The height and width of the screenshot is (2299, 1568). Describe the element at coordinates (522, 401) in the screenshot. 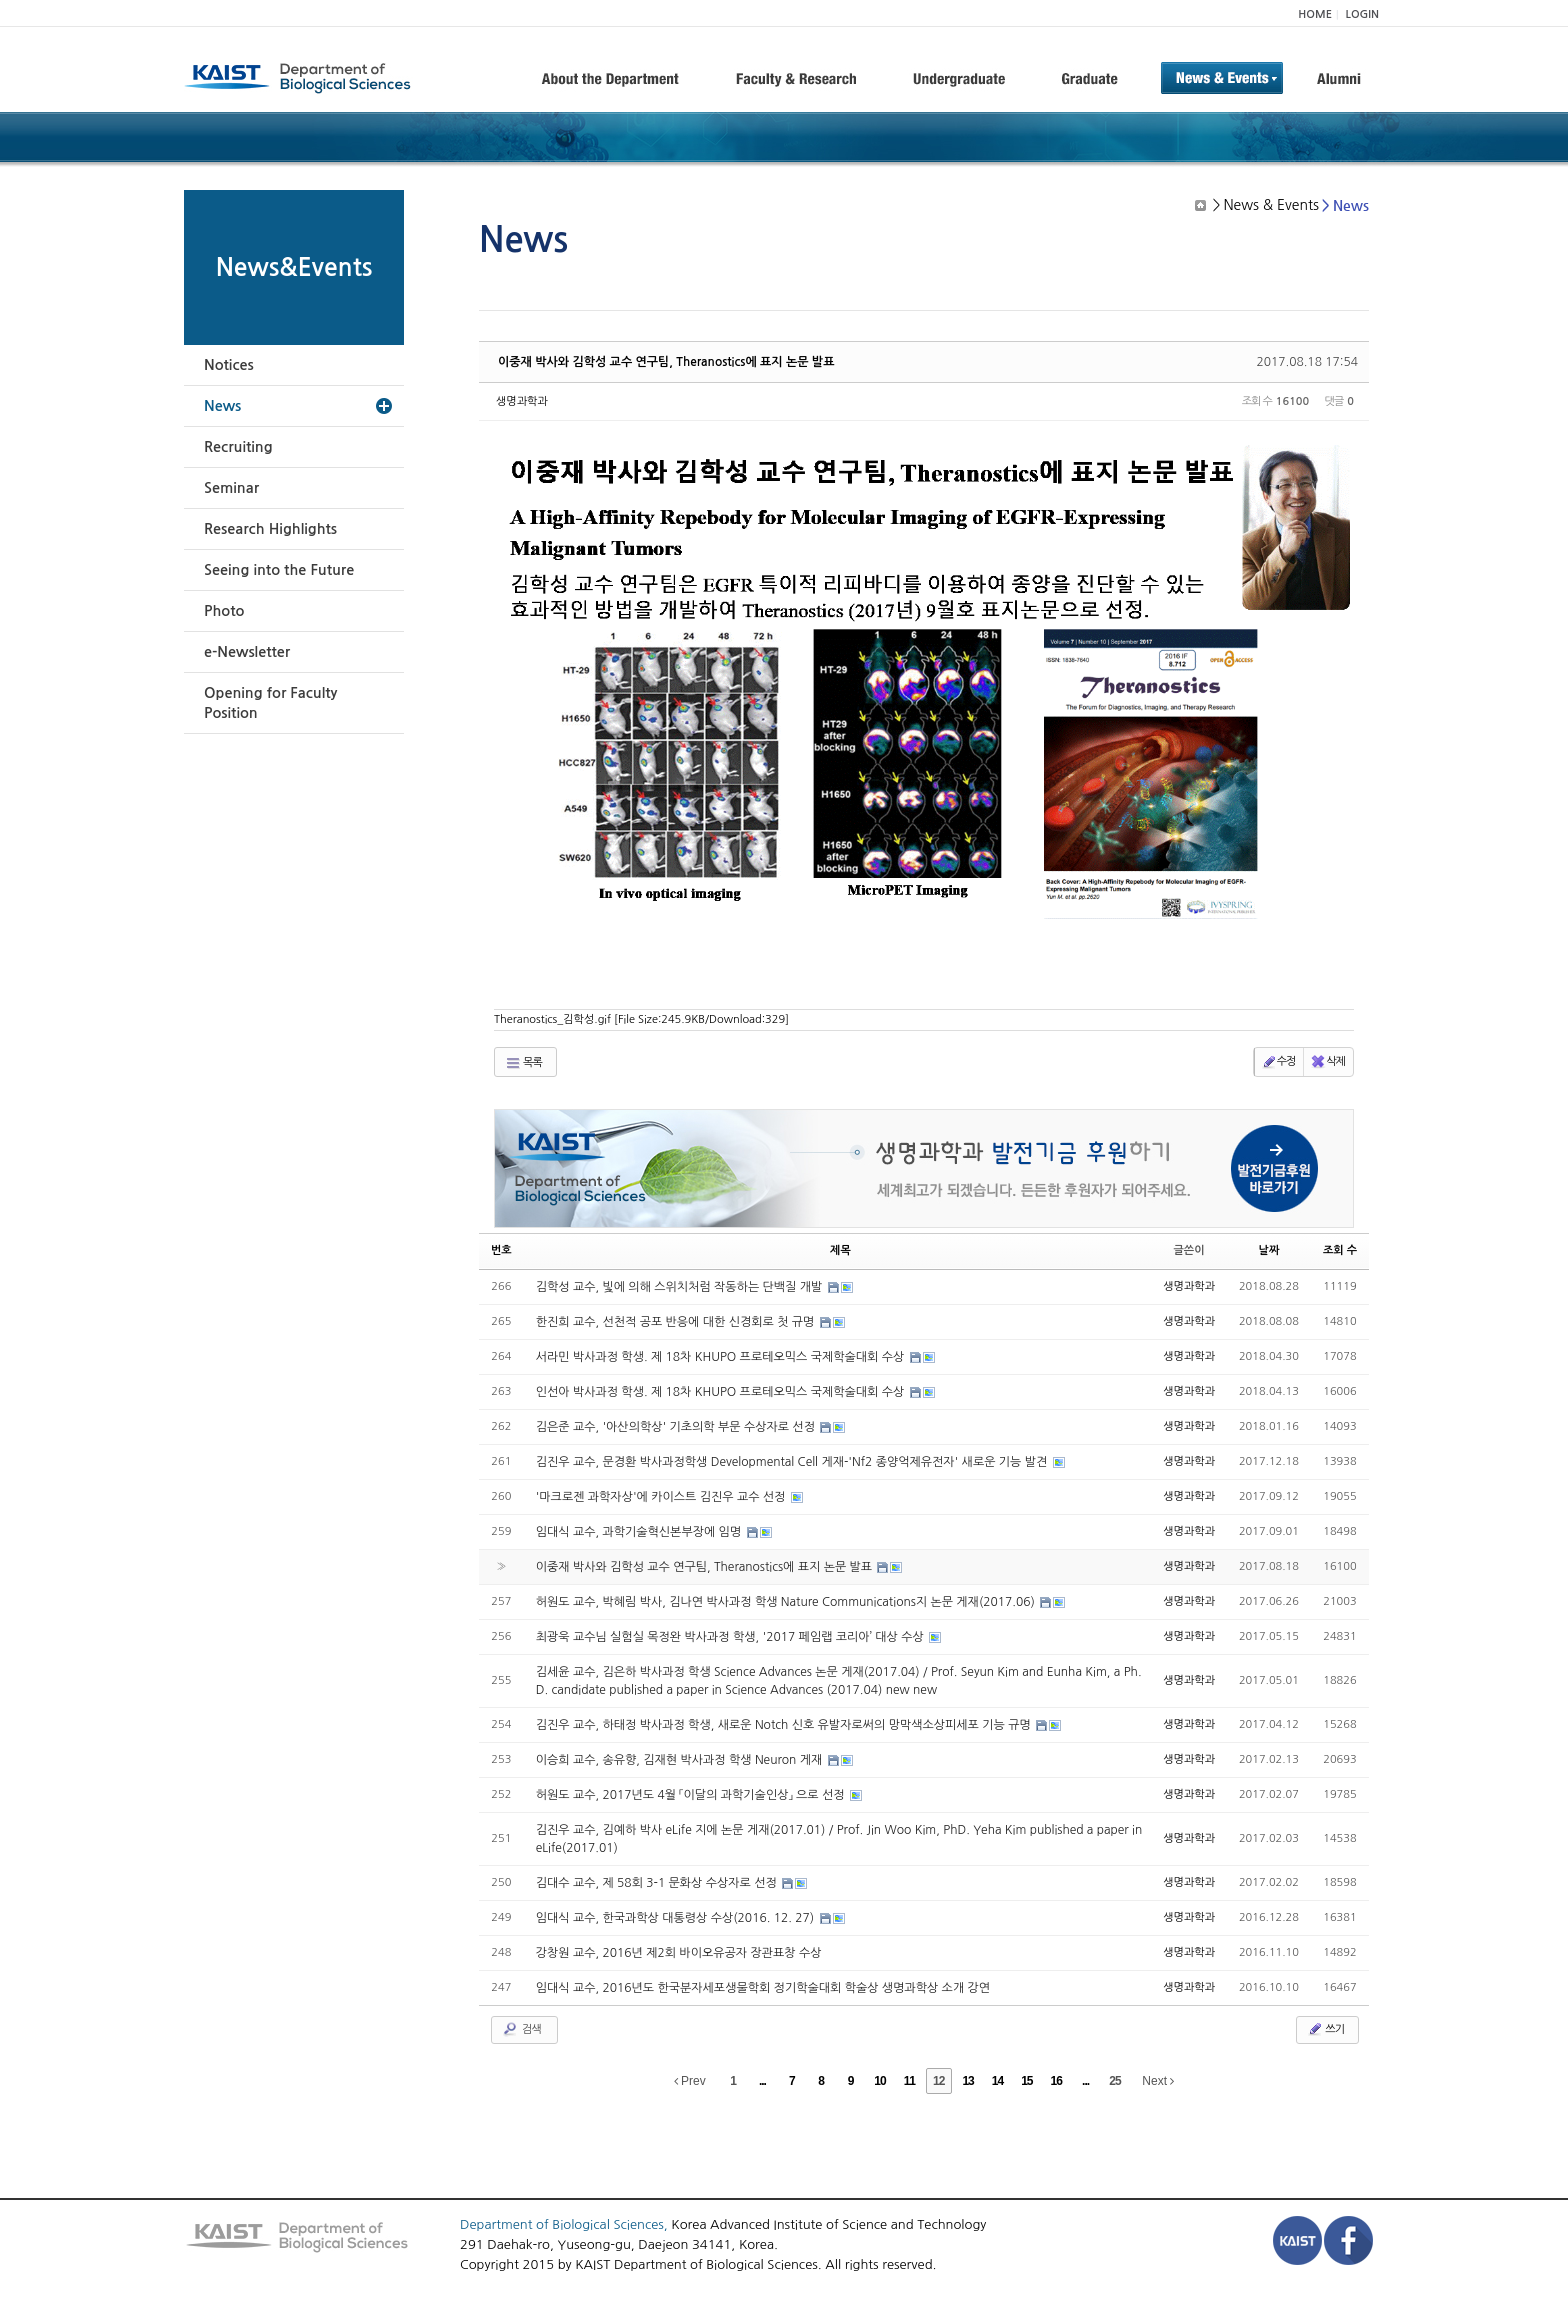

I see `생명과학과` at that location.